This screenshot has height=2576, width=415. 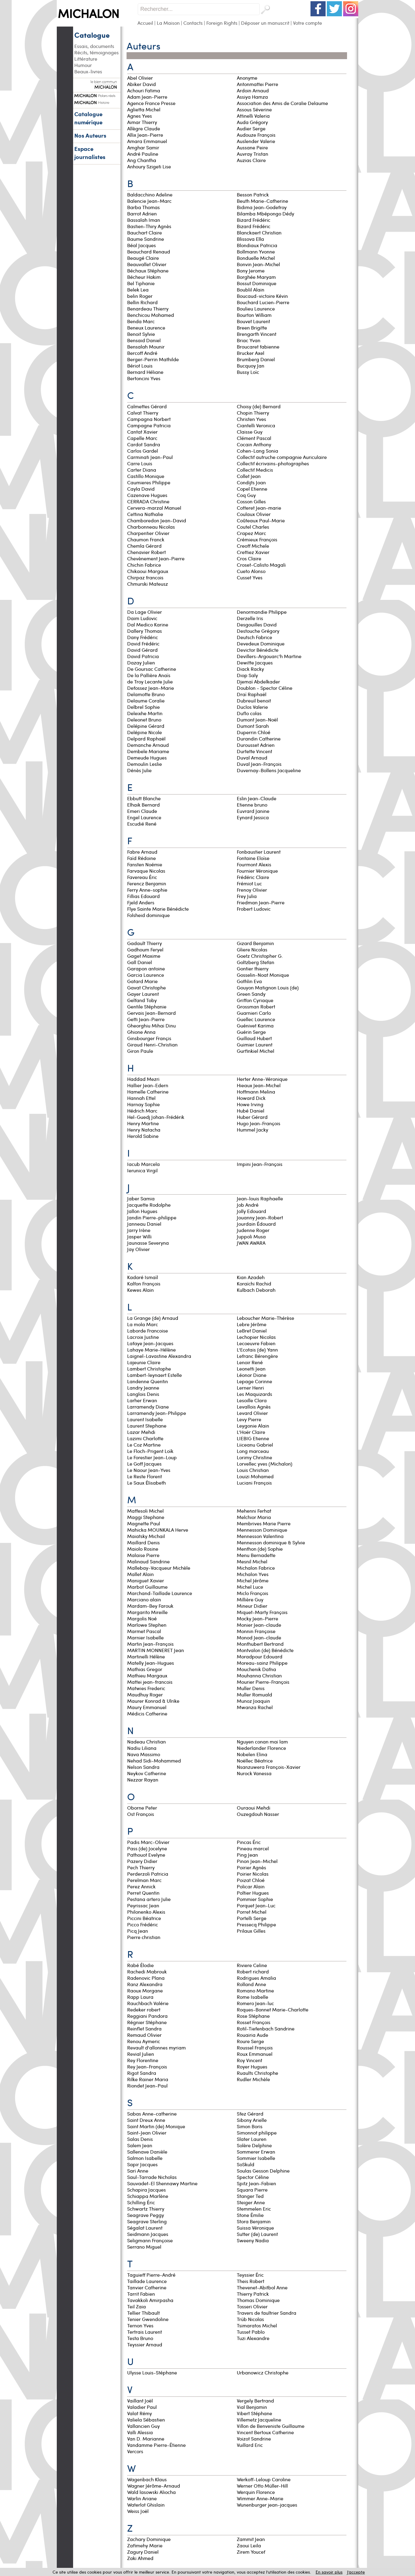 What do you see at coordinates (256, 1568) in the screenshot?
I see `Michalon Fabrice` at bounding box center [256, 1568].